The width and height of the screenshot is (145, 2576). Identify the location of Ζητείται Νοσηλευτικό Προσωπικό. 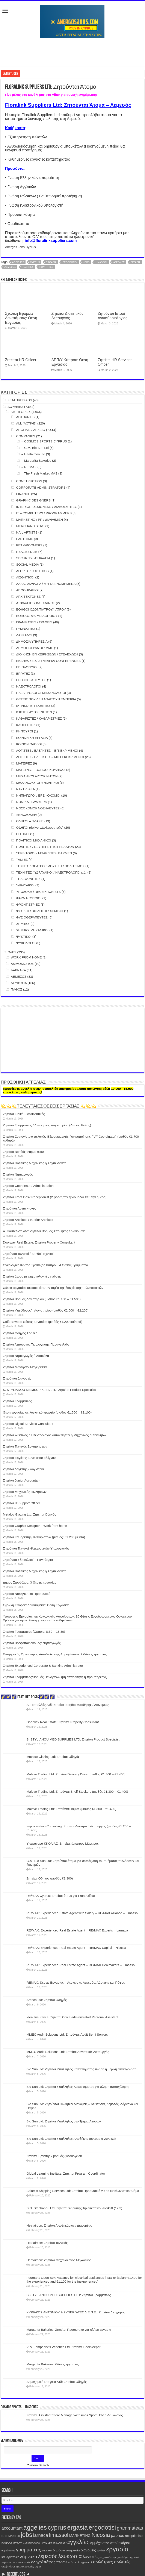
(26, 1594).